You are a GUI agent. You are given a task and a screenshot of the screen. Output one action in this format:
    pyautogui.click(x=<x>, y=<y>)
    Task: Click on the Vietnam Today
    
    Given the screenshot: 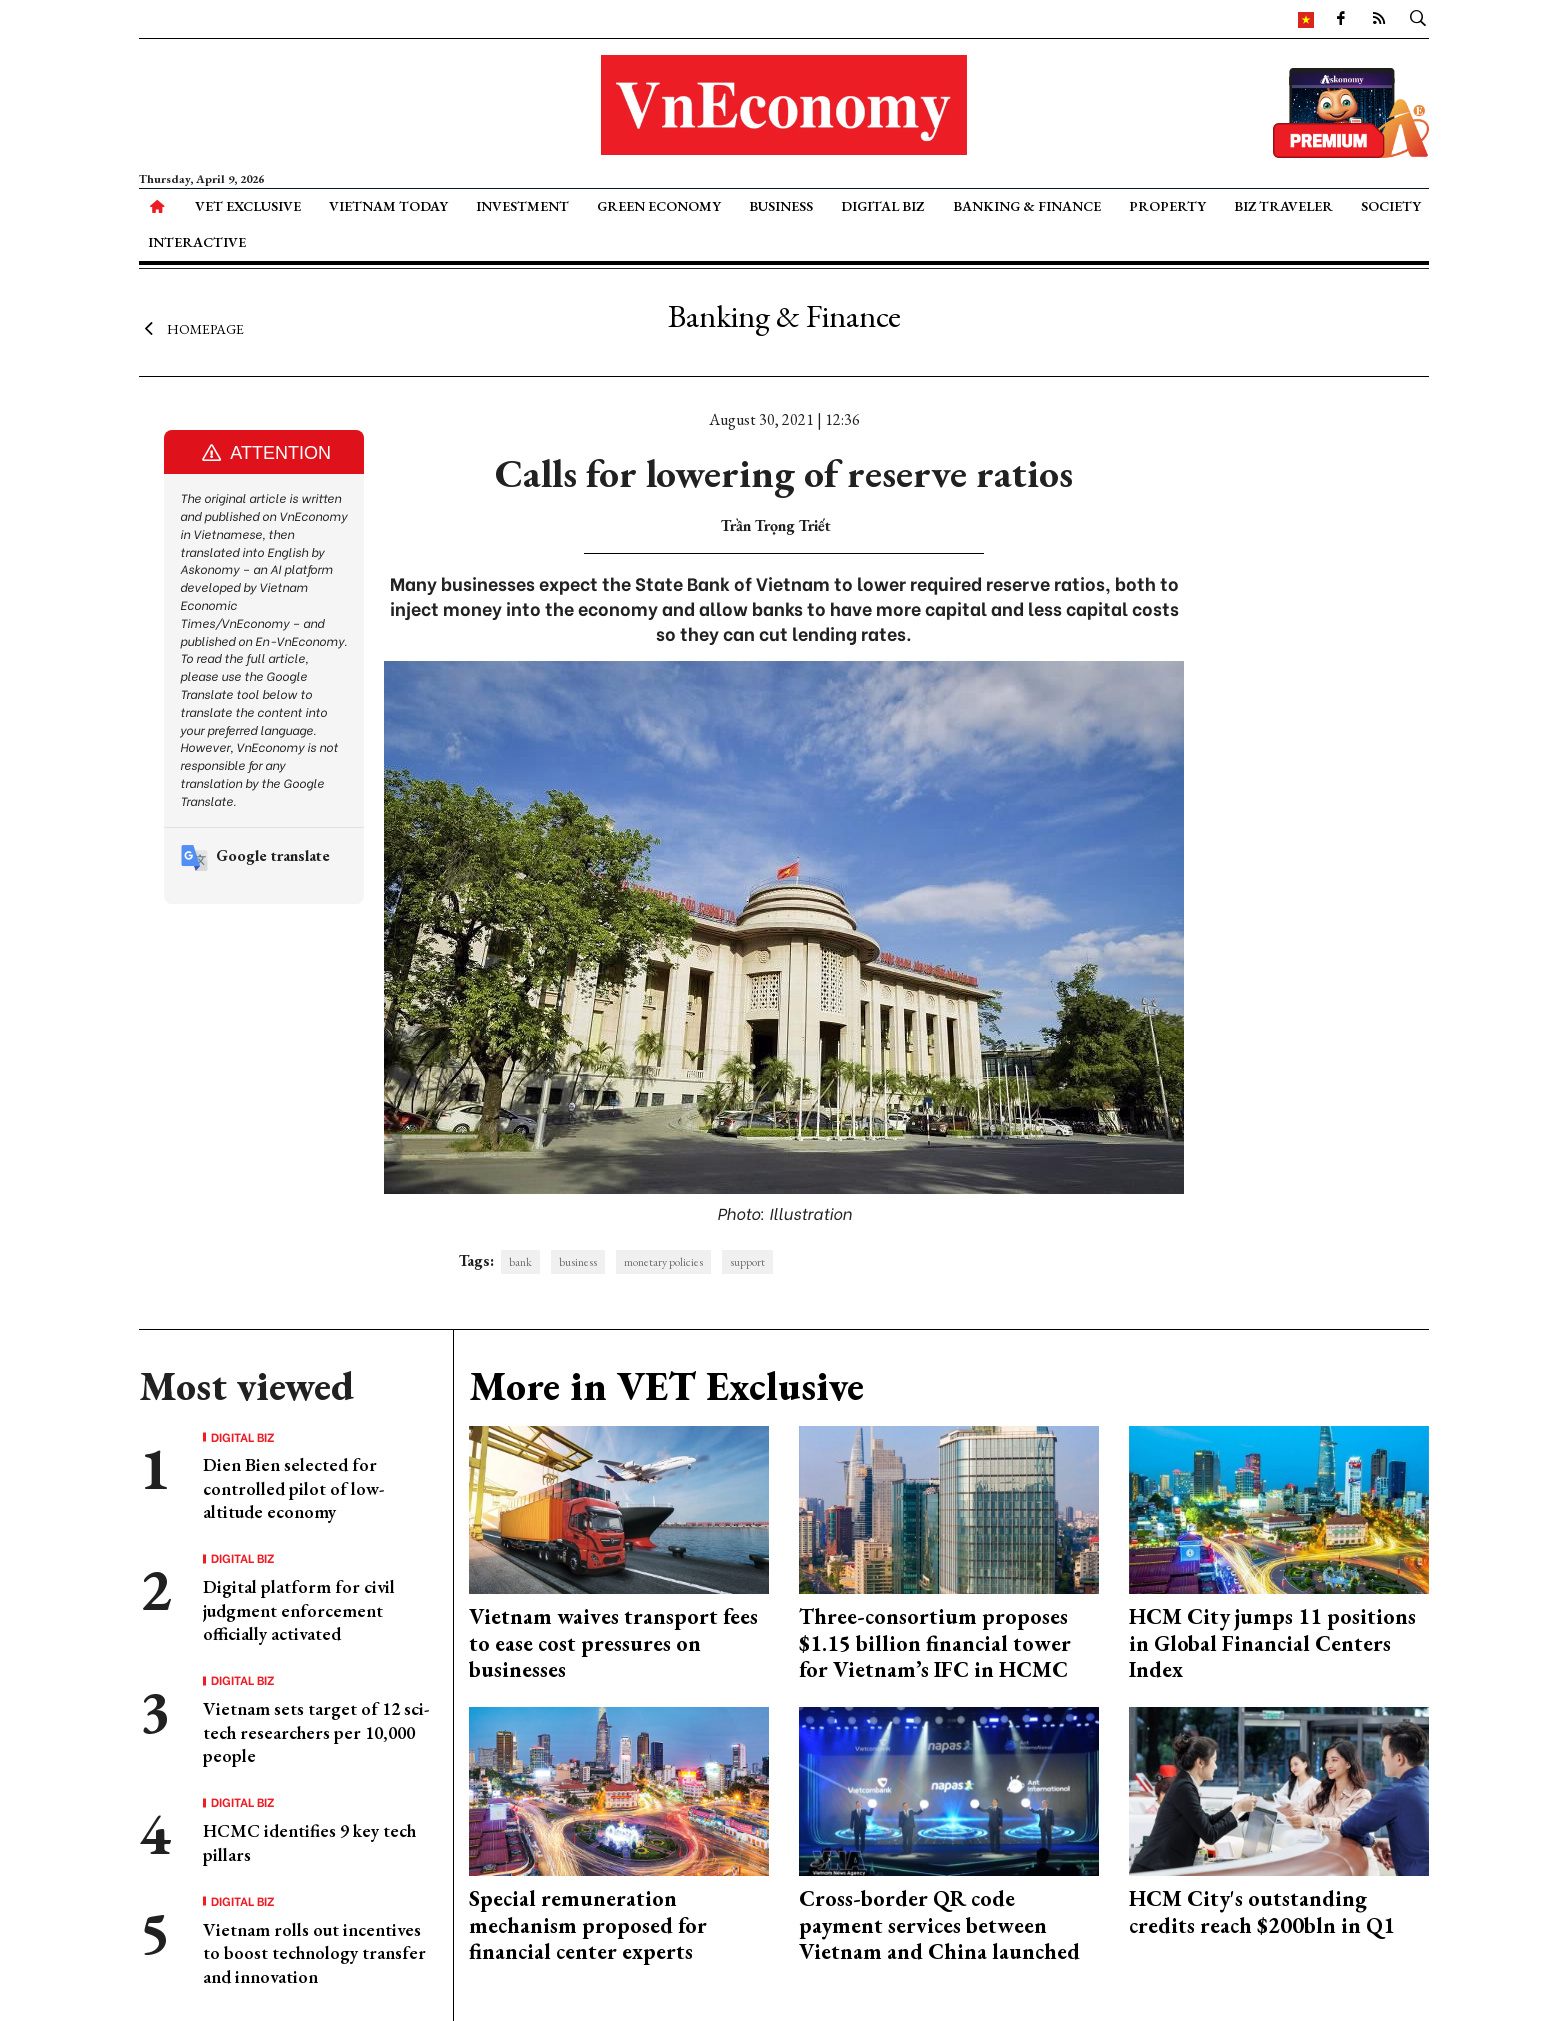 What is the action you would take?
    pyautogui.click(x=388, y=206)
    